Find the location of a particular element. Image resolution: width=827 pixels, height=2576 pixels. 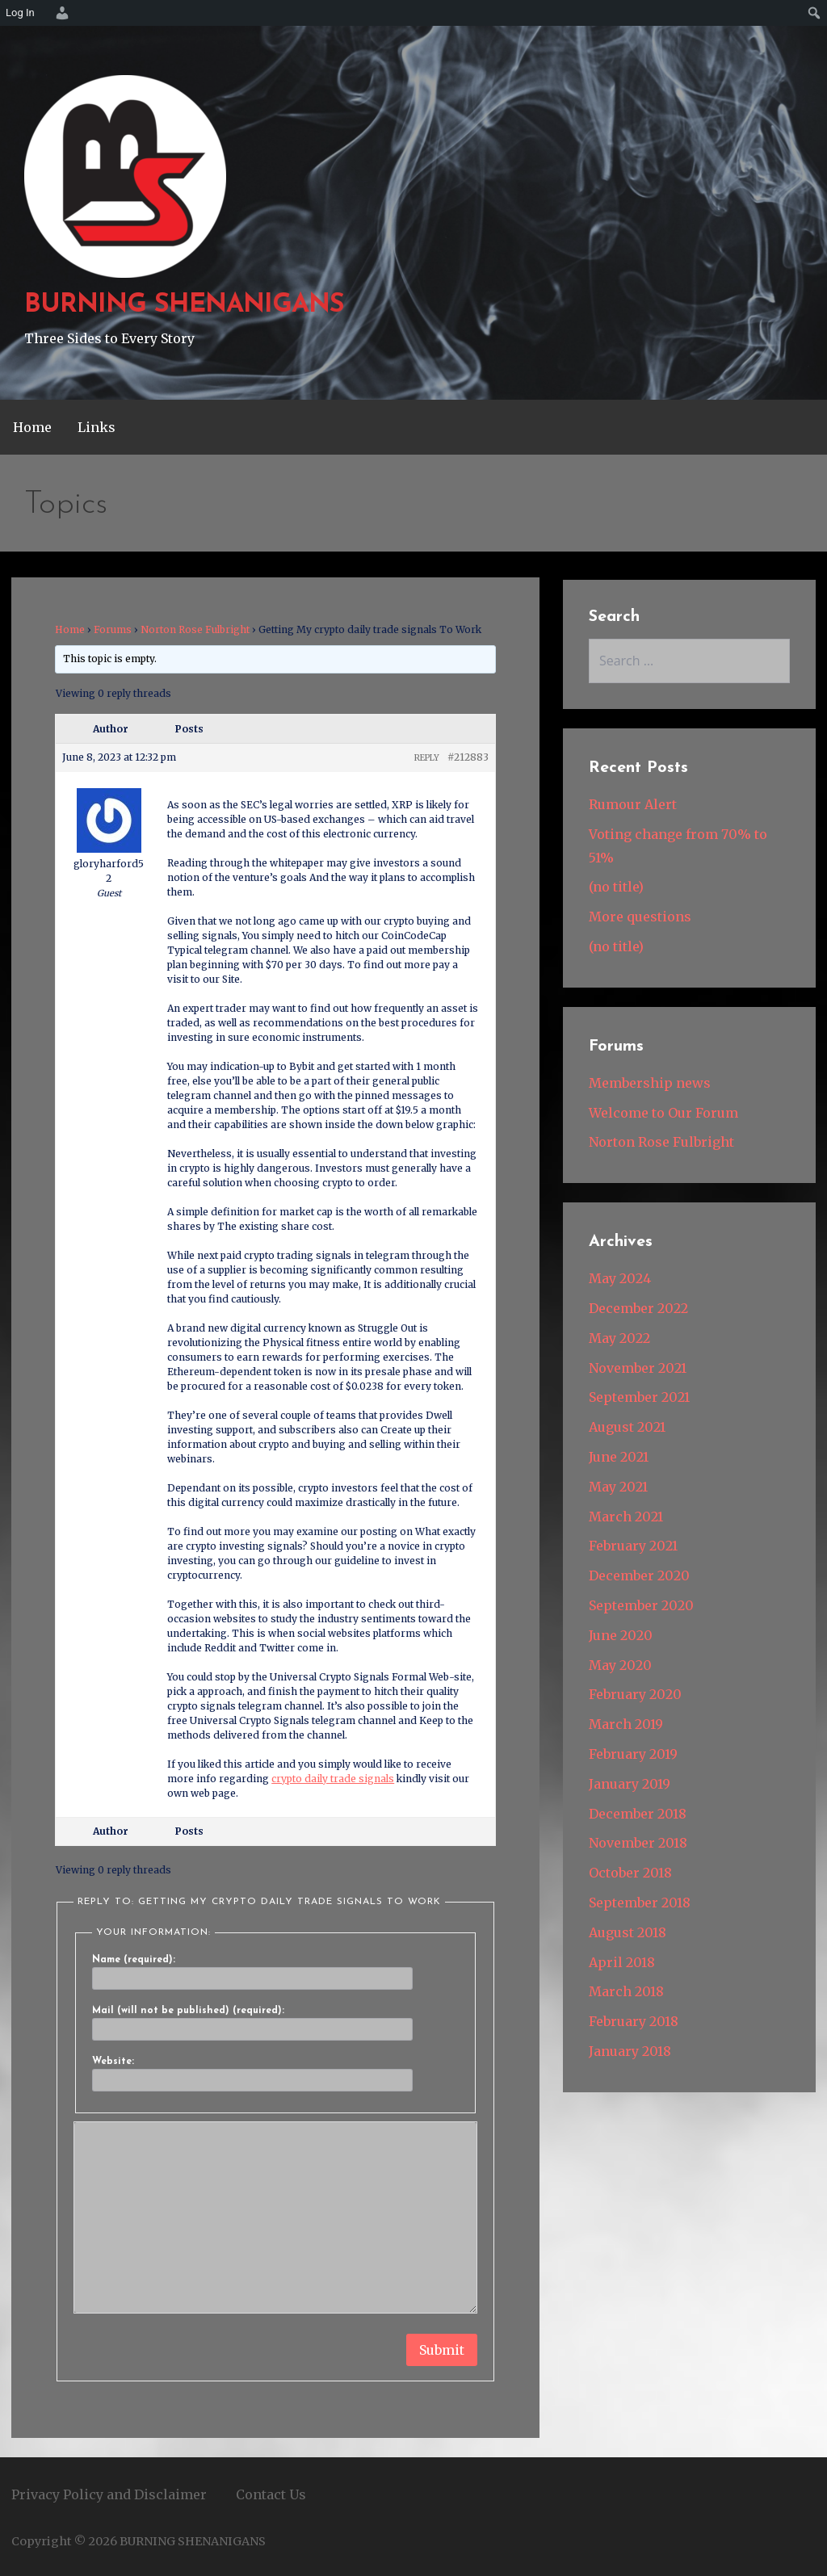

crypto daily trade signals is located at coordinates (332, 1779).